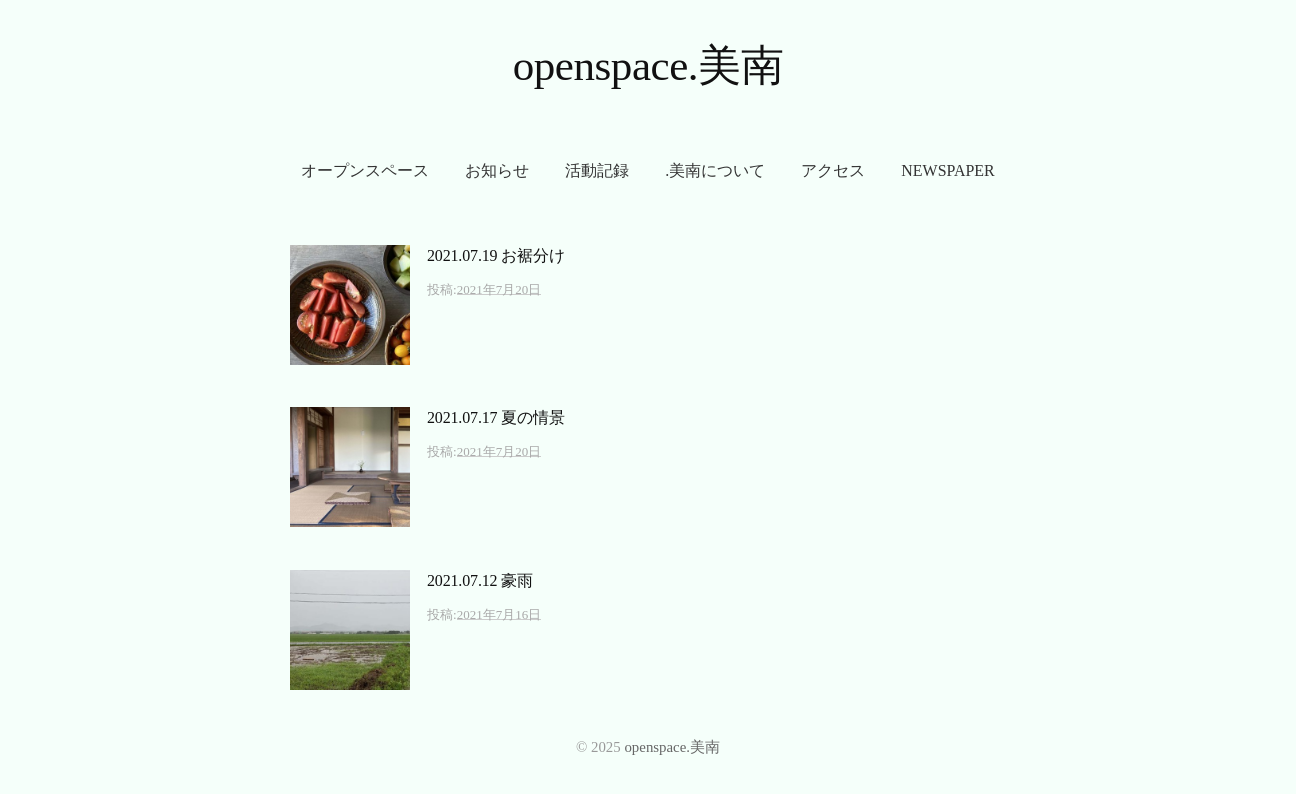 The width and height of the screenshot is (1296, 794). Describe the element at coordinates (480, 580) in the screenshot. I see `2021.07.12 豪雨` at that location.